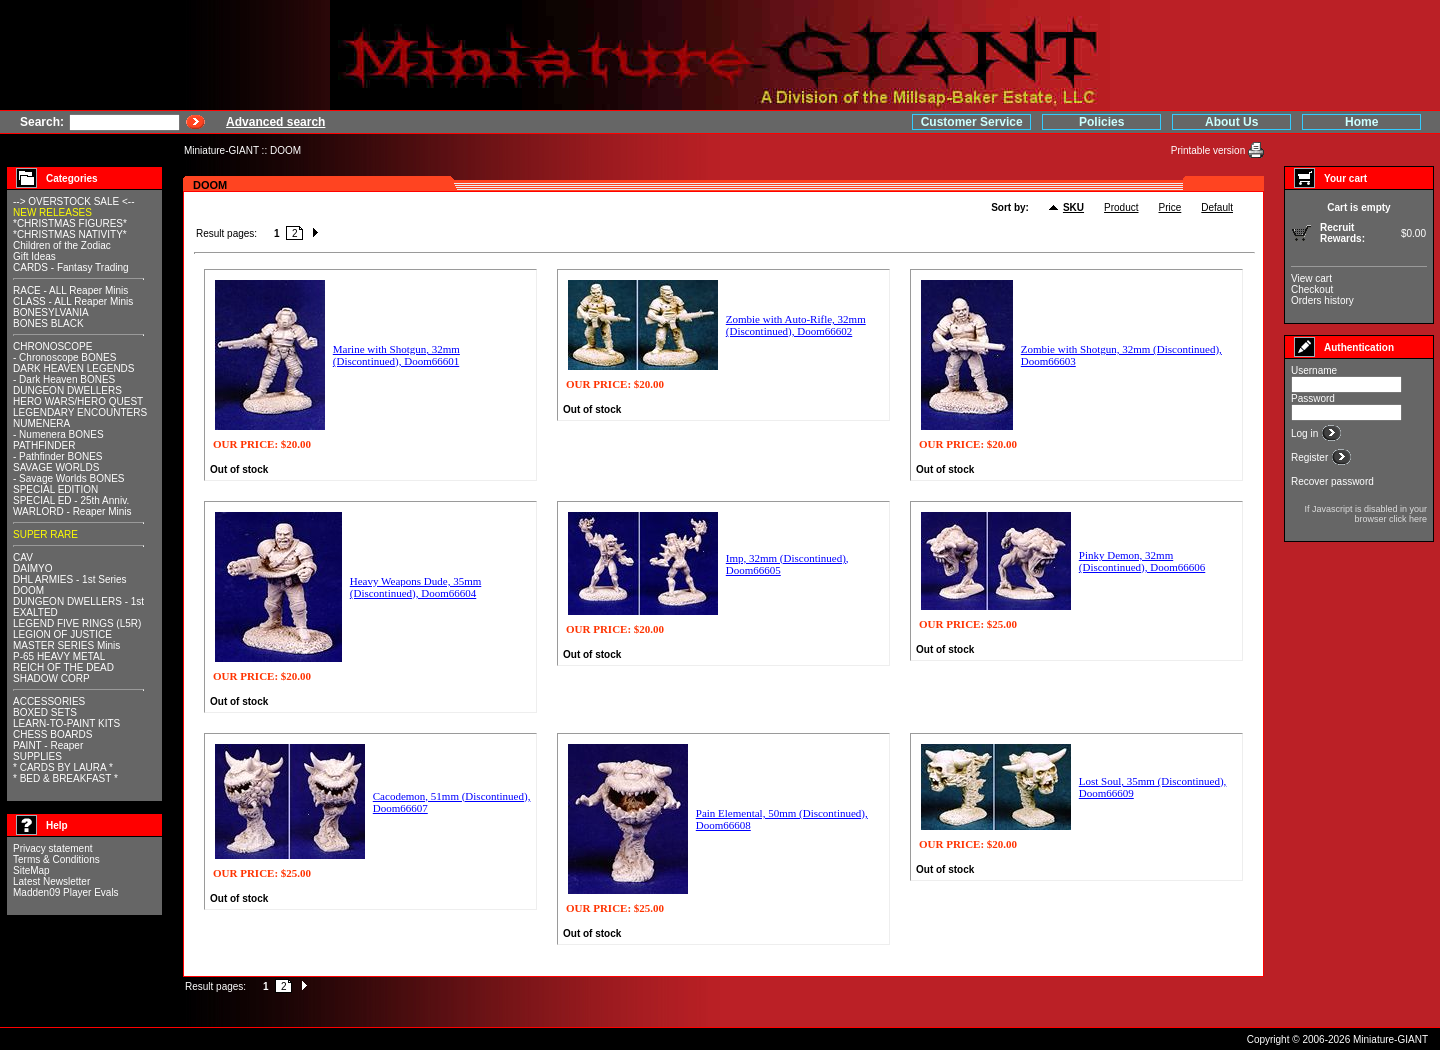 The image size is (1440, 1050). I want to click on LEGEND FIVE RINGS (L5R), so click(77, 623).